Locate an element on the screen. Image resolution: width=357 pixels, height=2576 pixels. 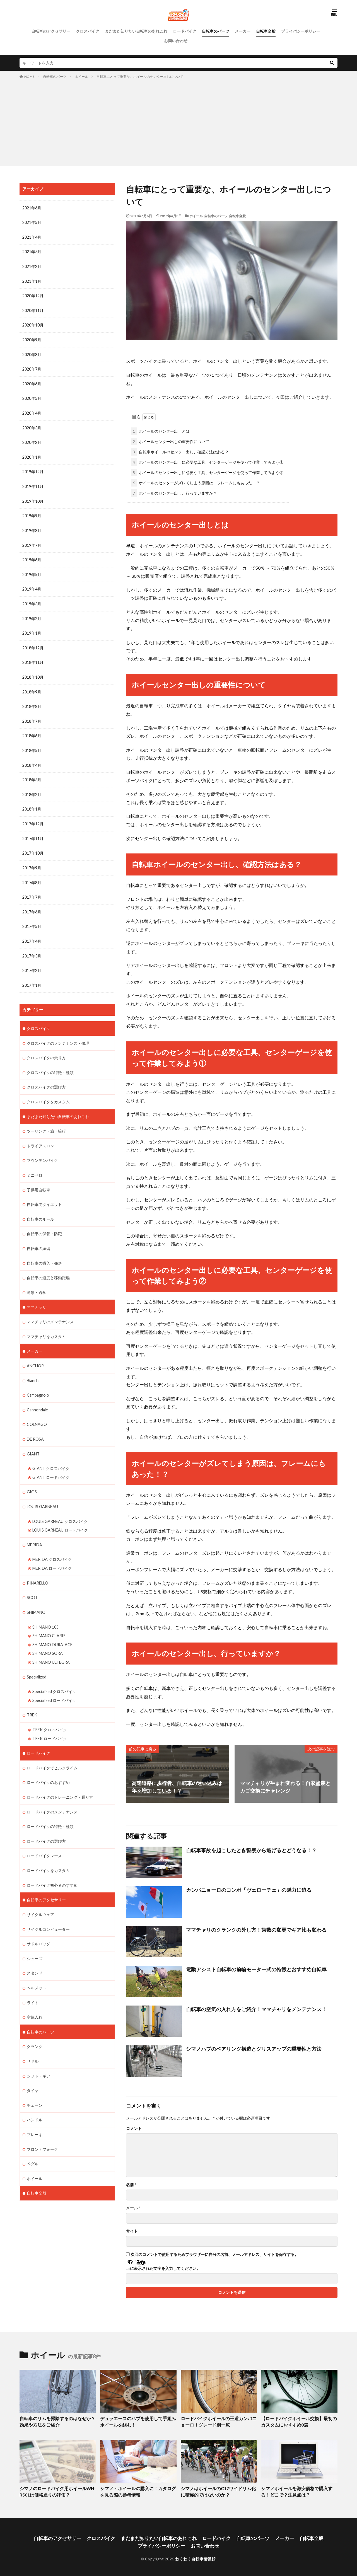
ロードバイクのおすすめ is located at coordinates (48, 1764).